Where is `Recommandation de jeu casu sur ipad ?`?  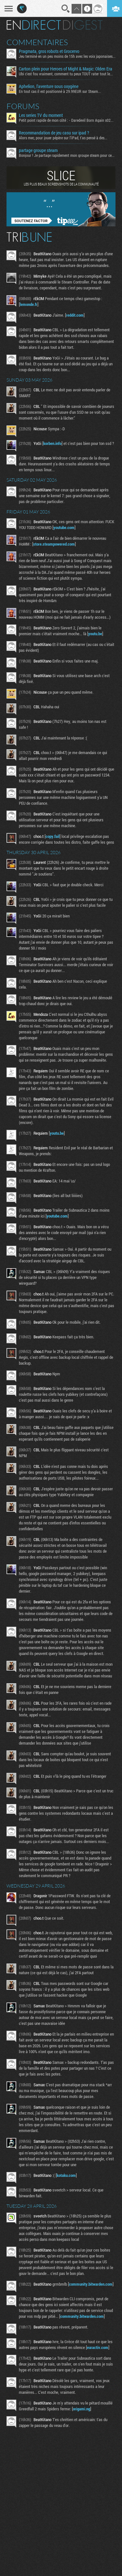 Recommandation de jeu casu sur ipad ? is located at coordinates (54, 132).